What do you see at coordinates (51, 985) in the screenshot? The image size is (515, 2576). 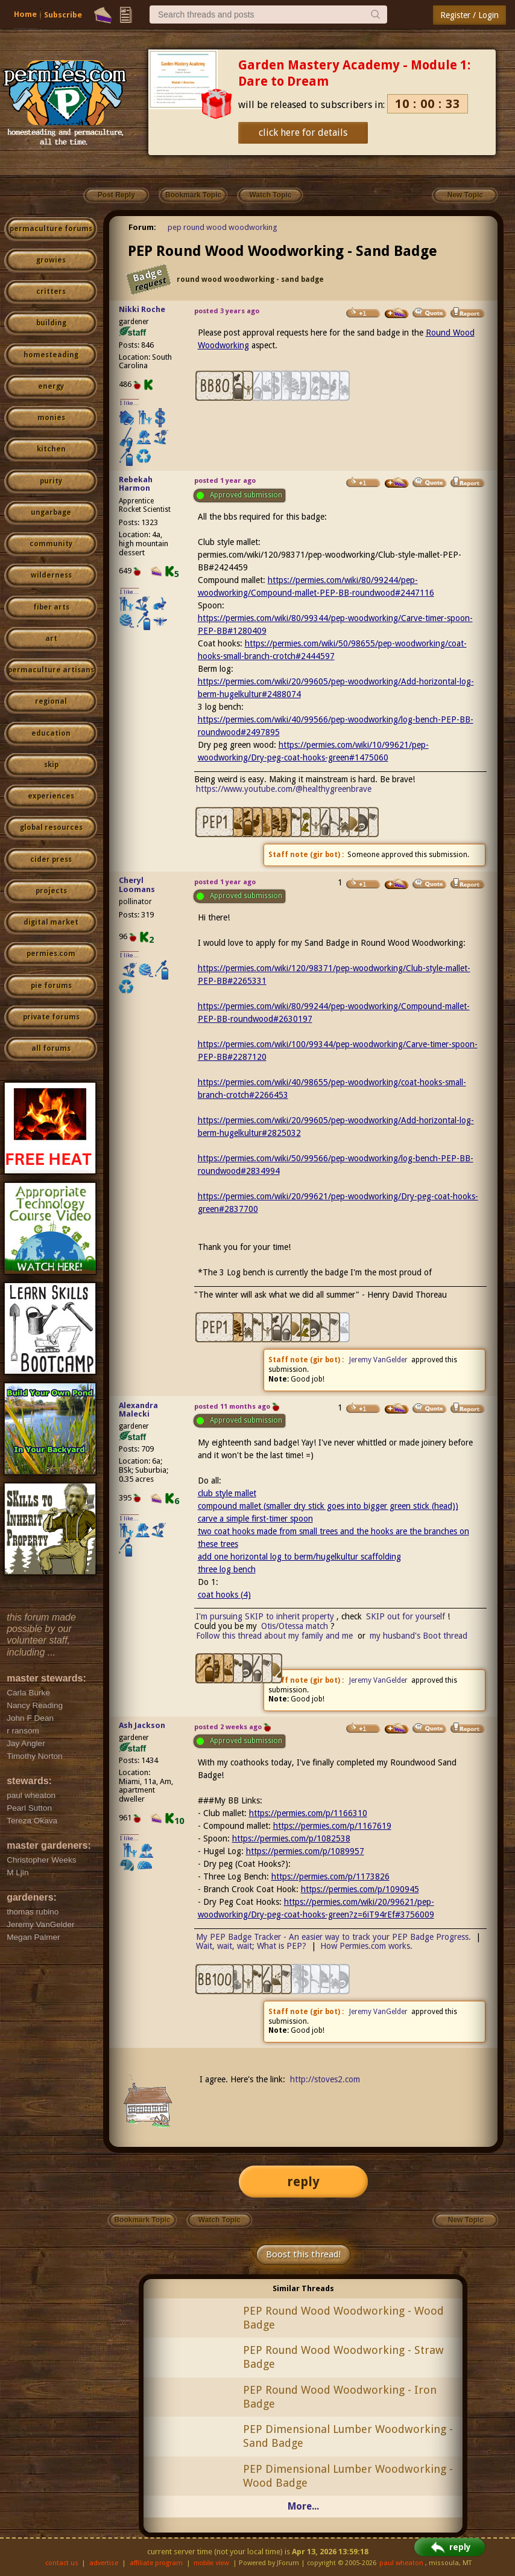 I see `pie forums` at bounding box center [51, 985].